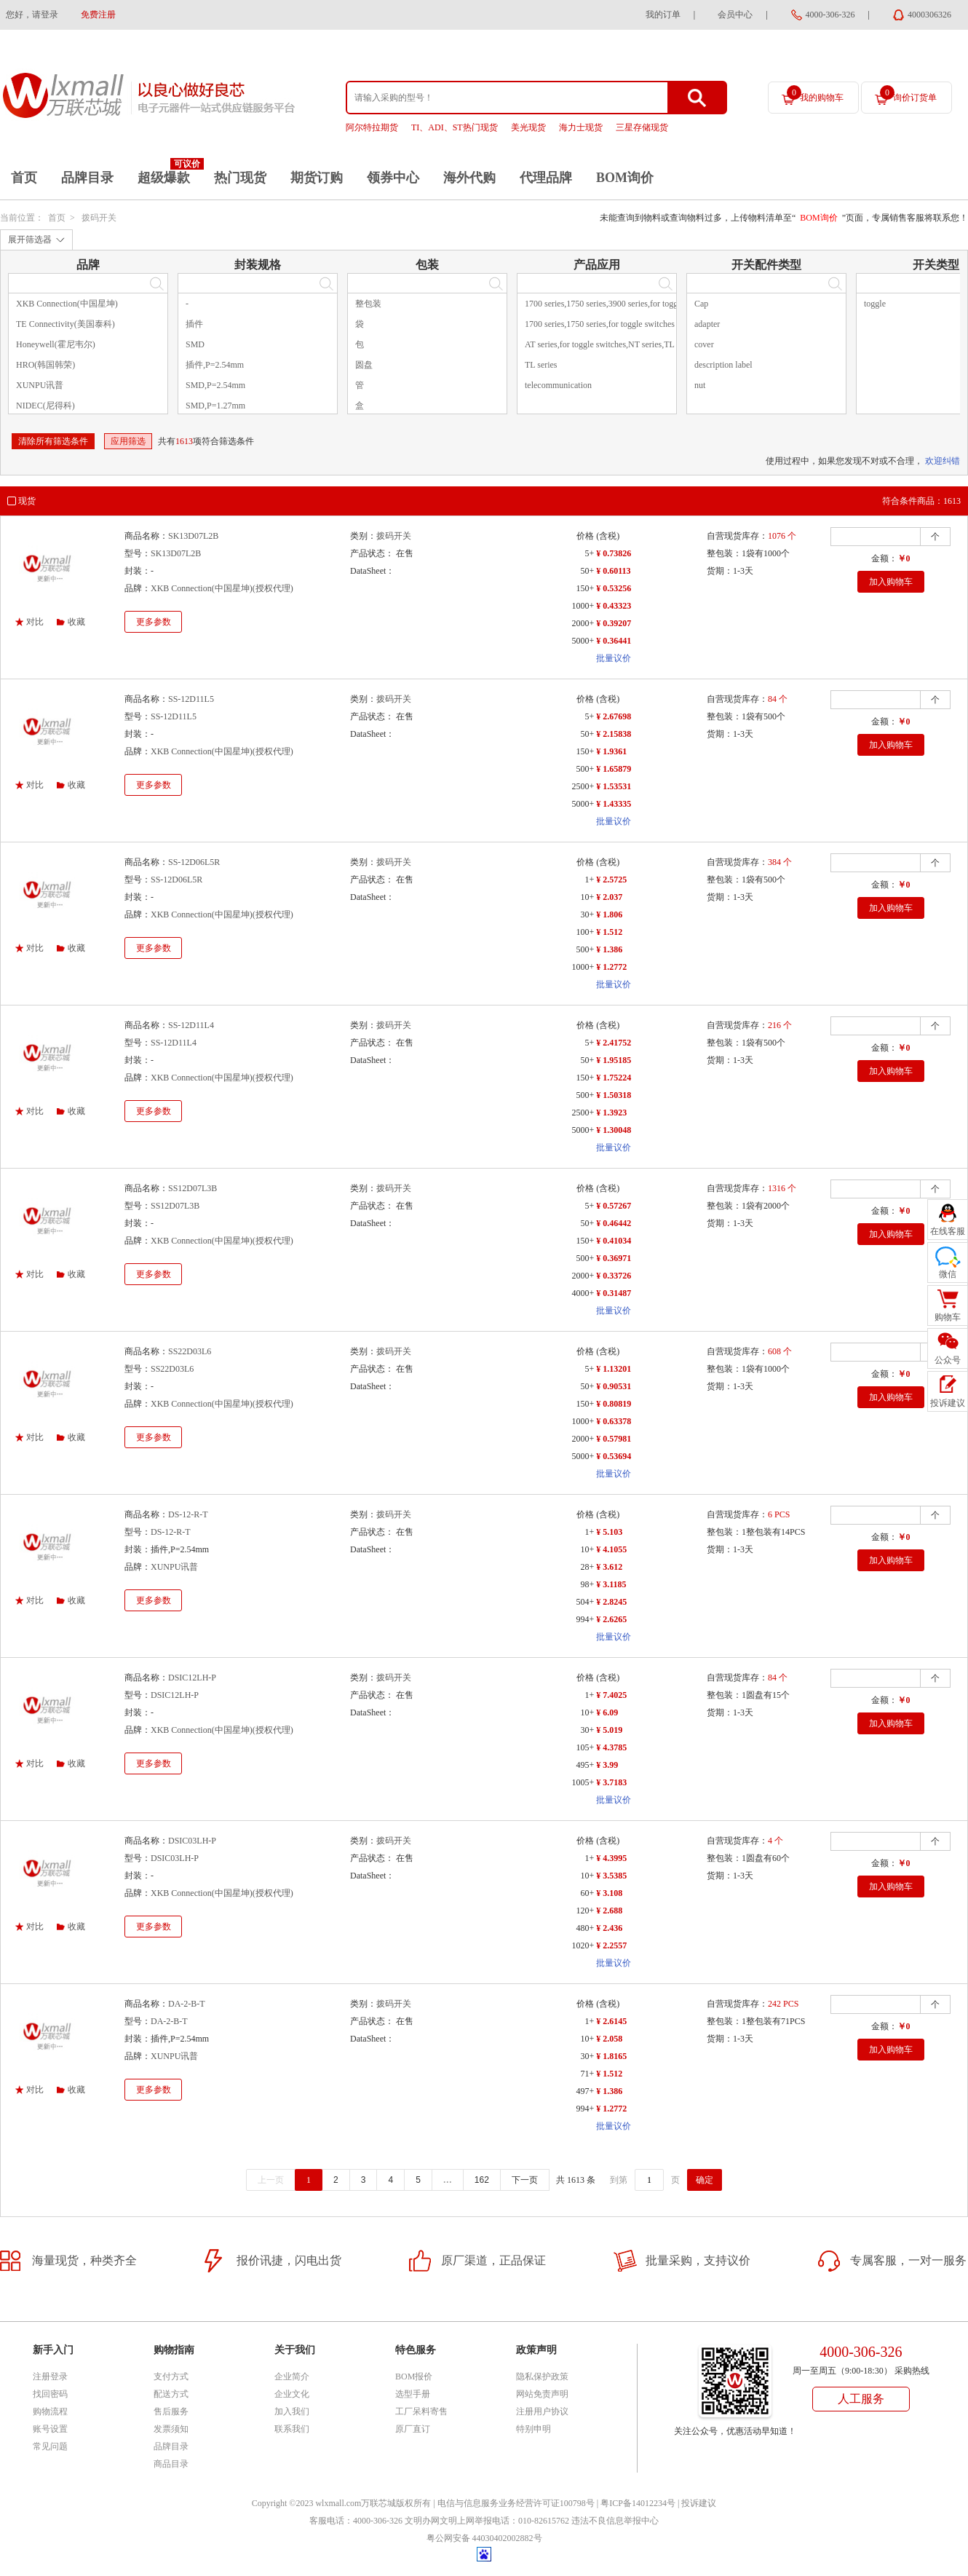 This screenshot has height=2576, width=968. I want to click on ¥ 0.73826, so click(613, 553).